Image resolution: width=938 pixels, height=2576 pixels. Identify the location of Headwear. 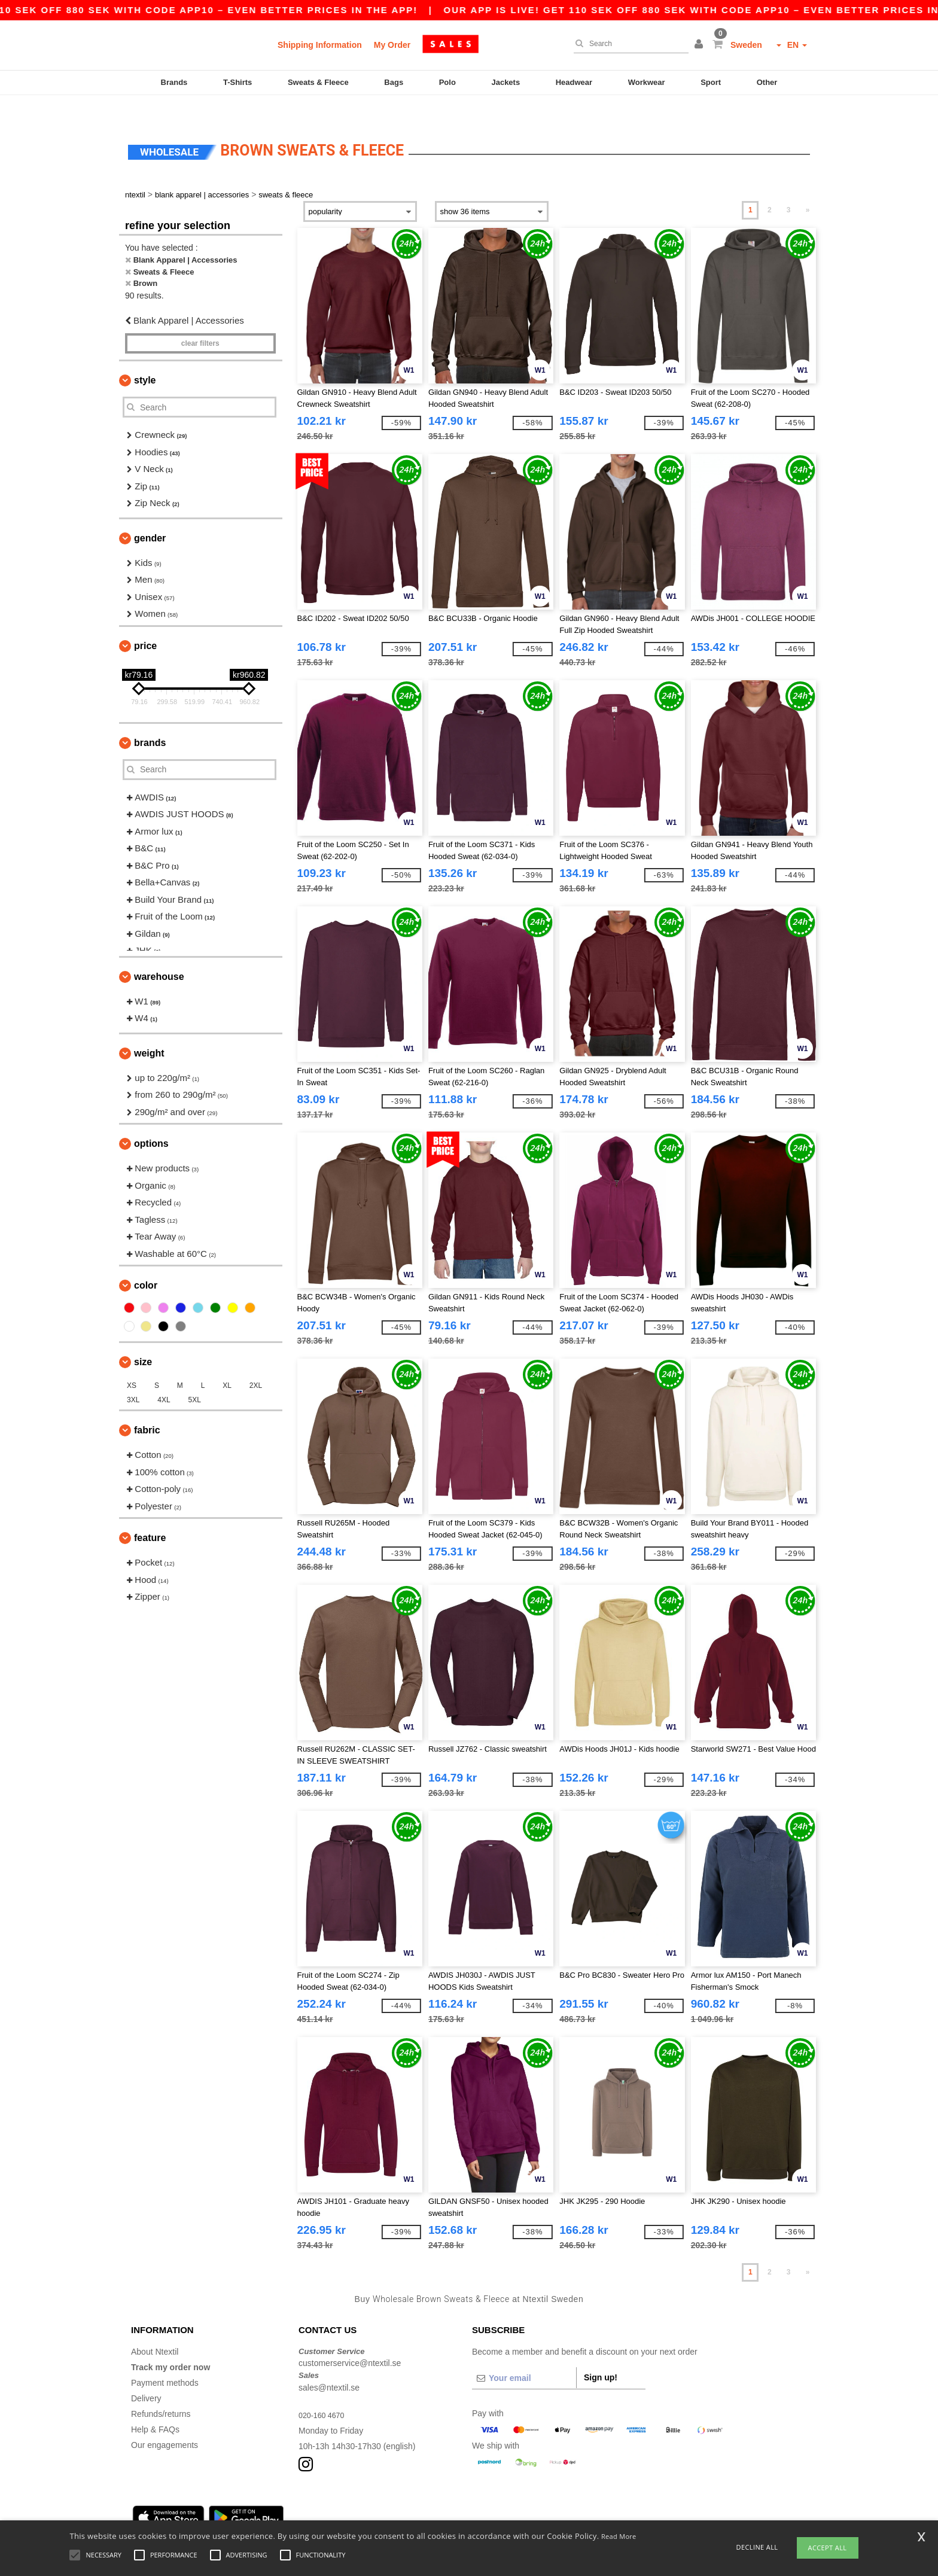
(574, 82).